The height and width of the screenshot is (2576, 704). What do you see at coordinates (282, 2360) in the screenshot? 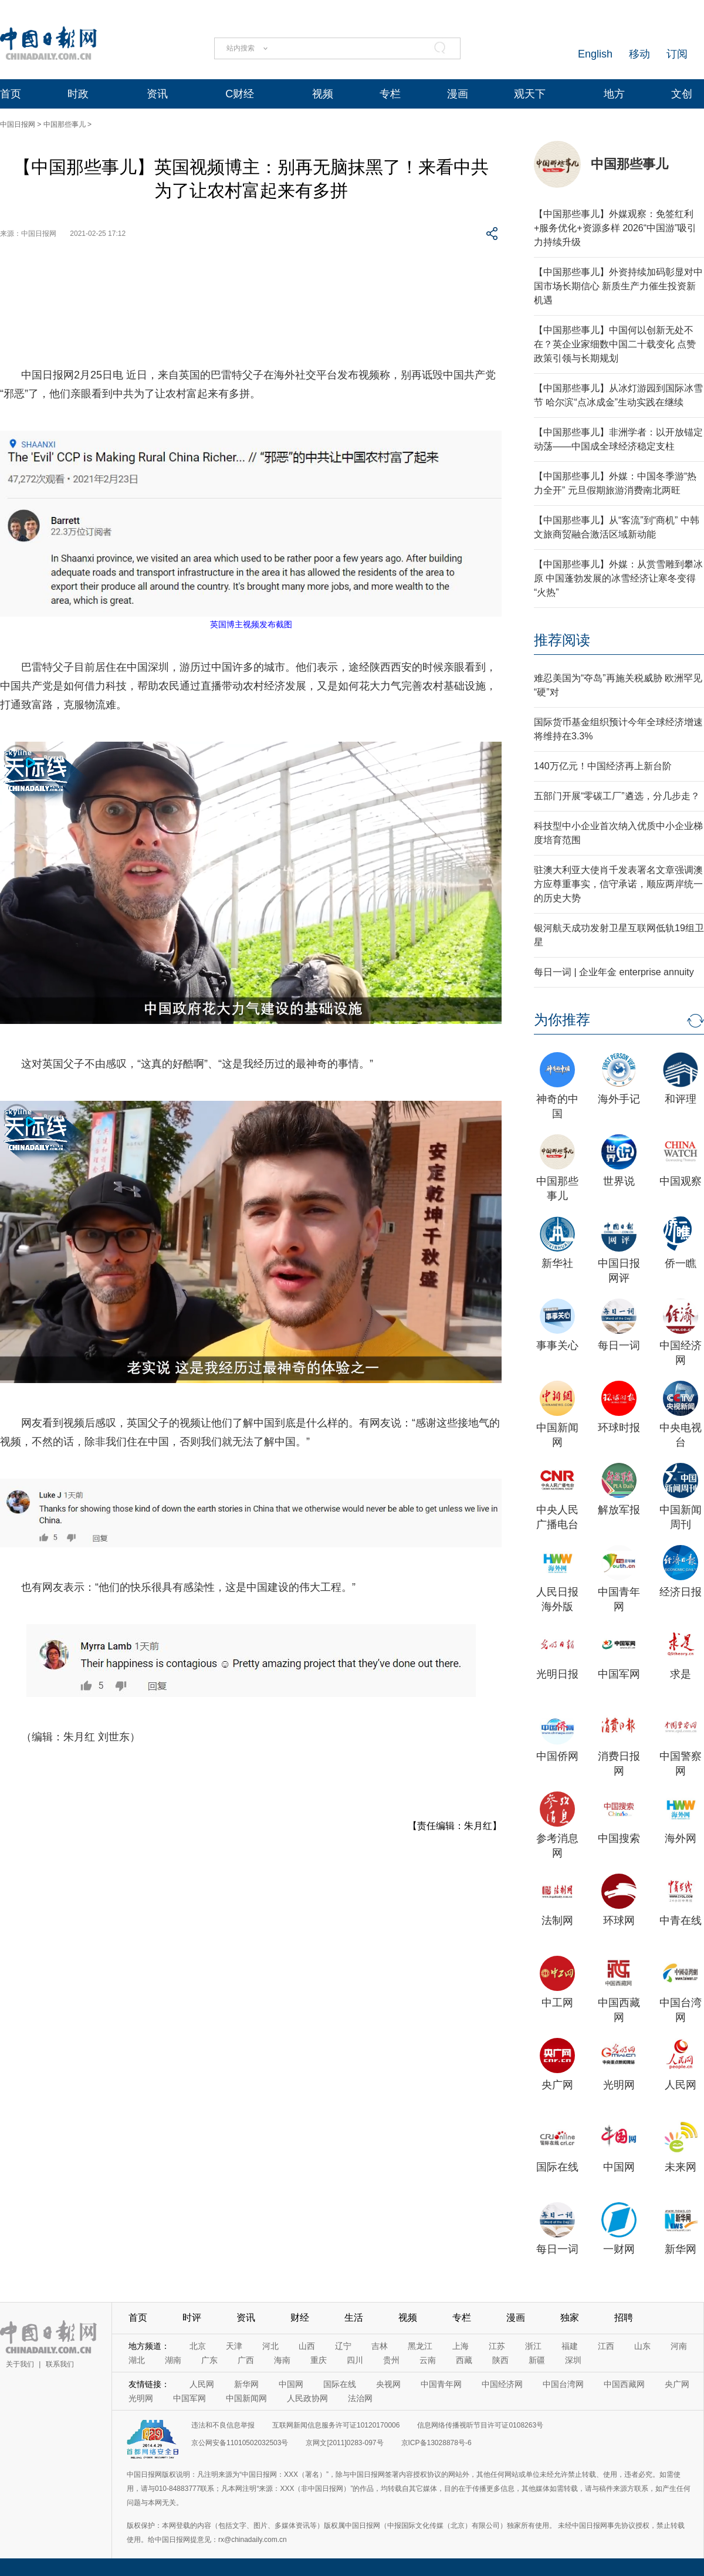
I see `海南` at bounding box center [282, 2360].